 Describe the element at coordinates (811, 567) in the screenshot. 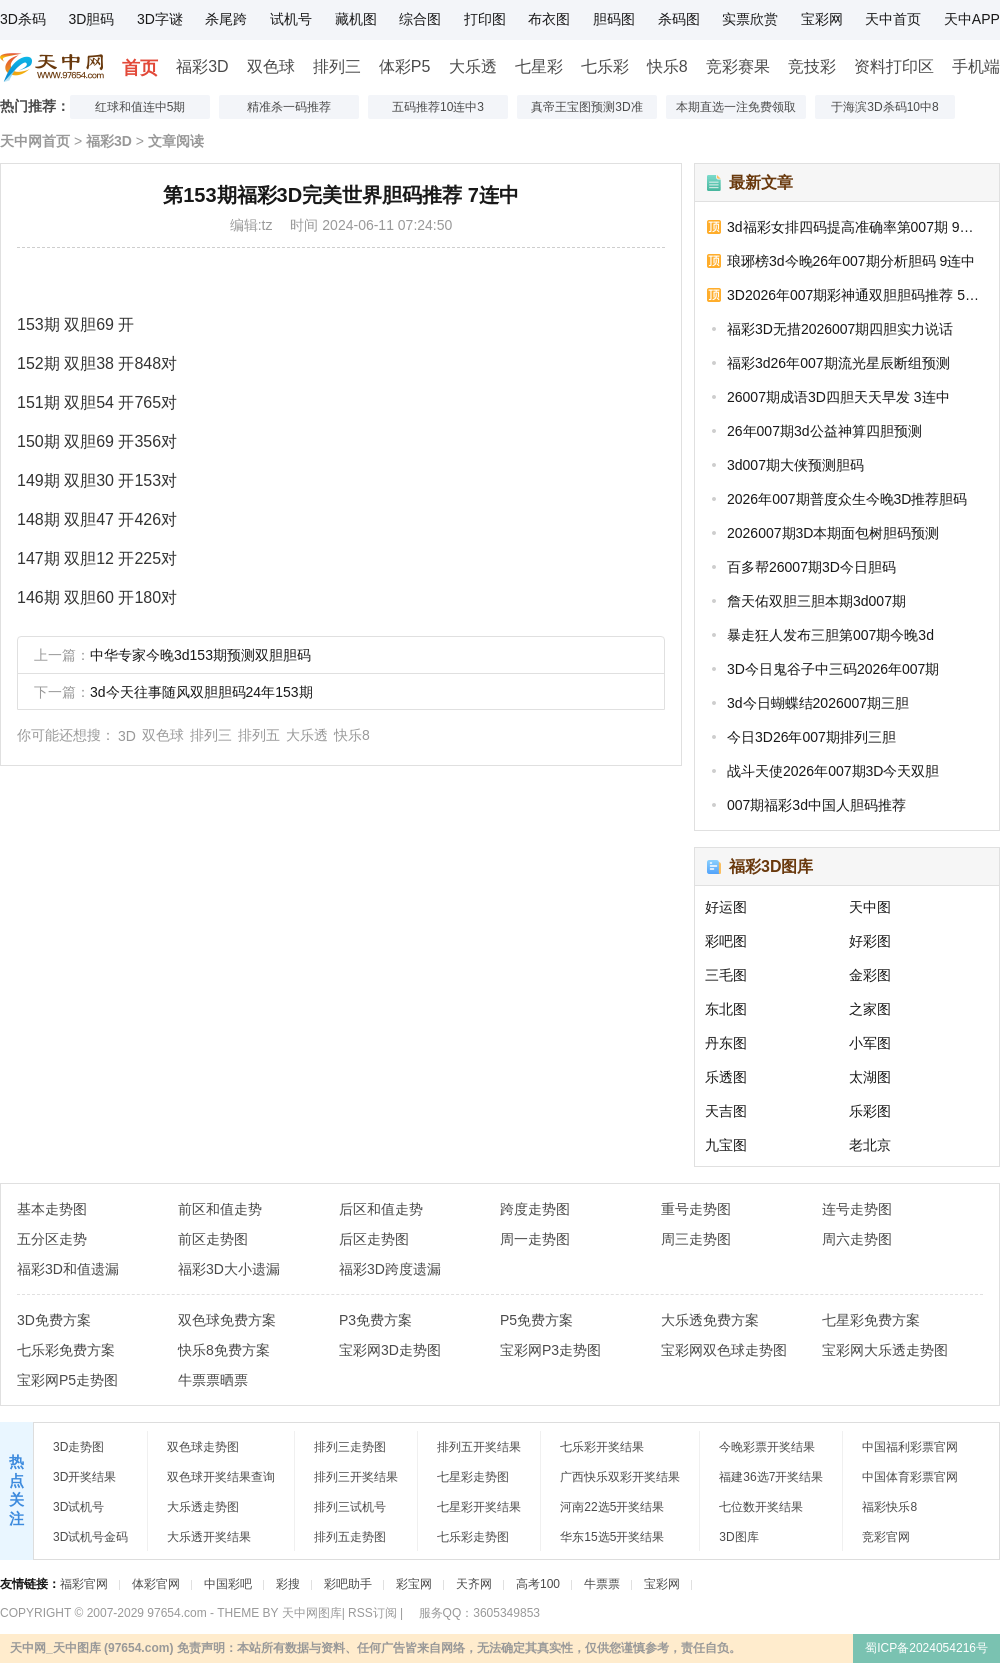

I see `百多帮26007期3D今日胆码` at that location.